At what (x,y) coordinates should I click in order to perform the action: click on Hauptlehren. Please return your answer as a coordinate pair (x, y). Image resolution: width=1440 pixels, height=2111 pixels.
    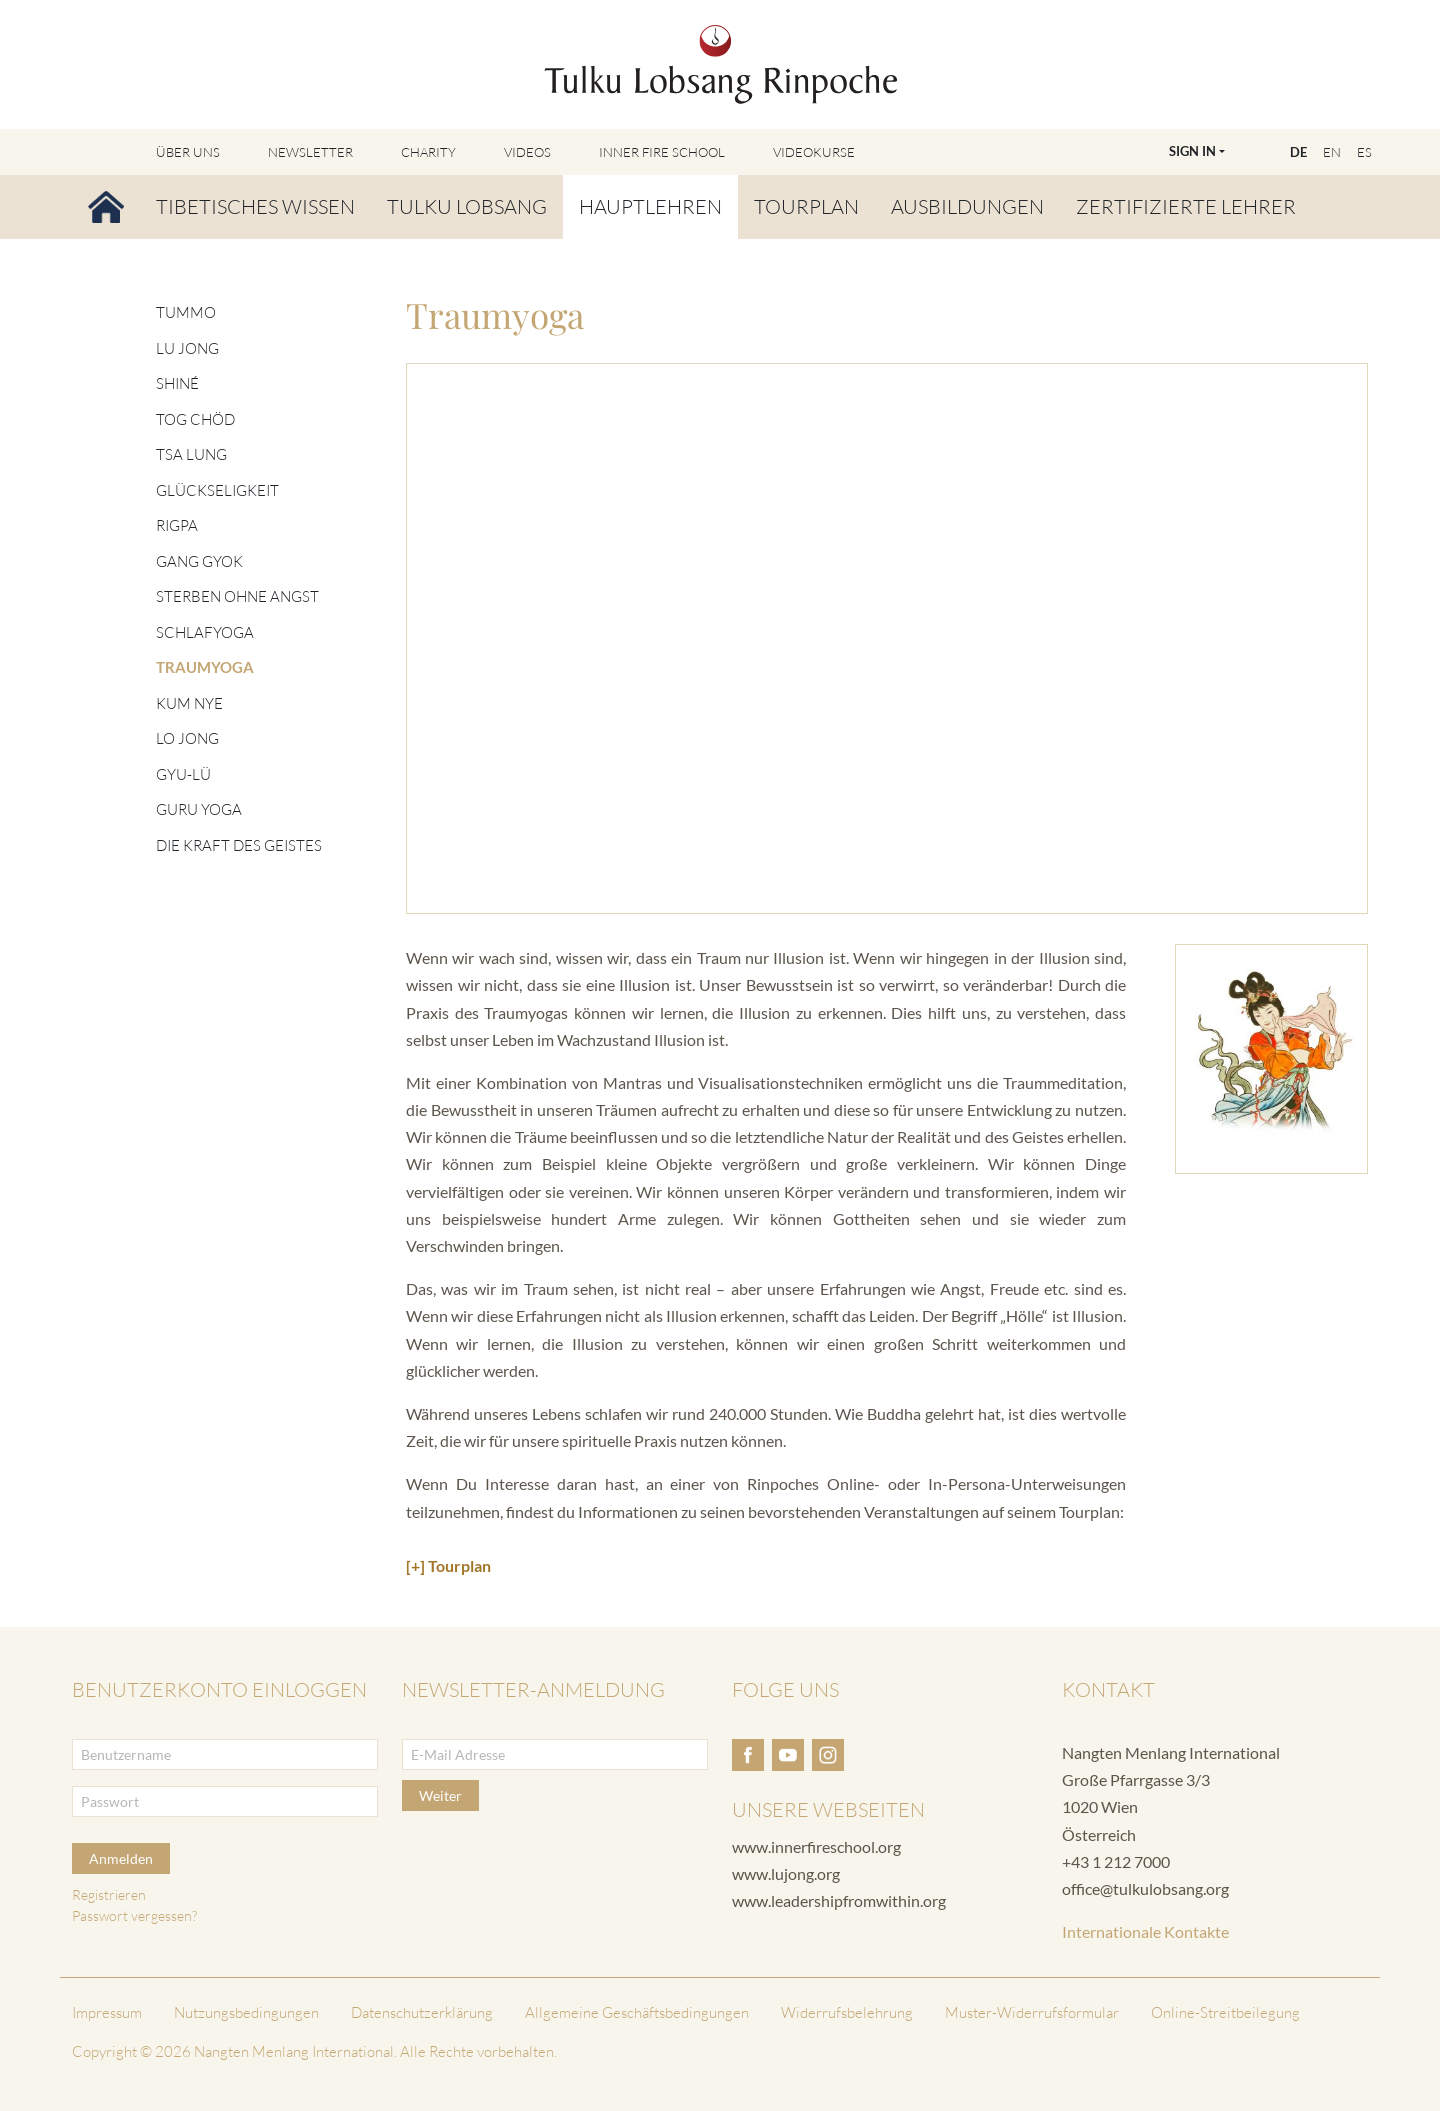
    Looking at the image, I should click on (650, 206).